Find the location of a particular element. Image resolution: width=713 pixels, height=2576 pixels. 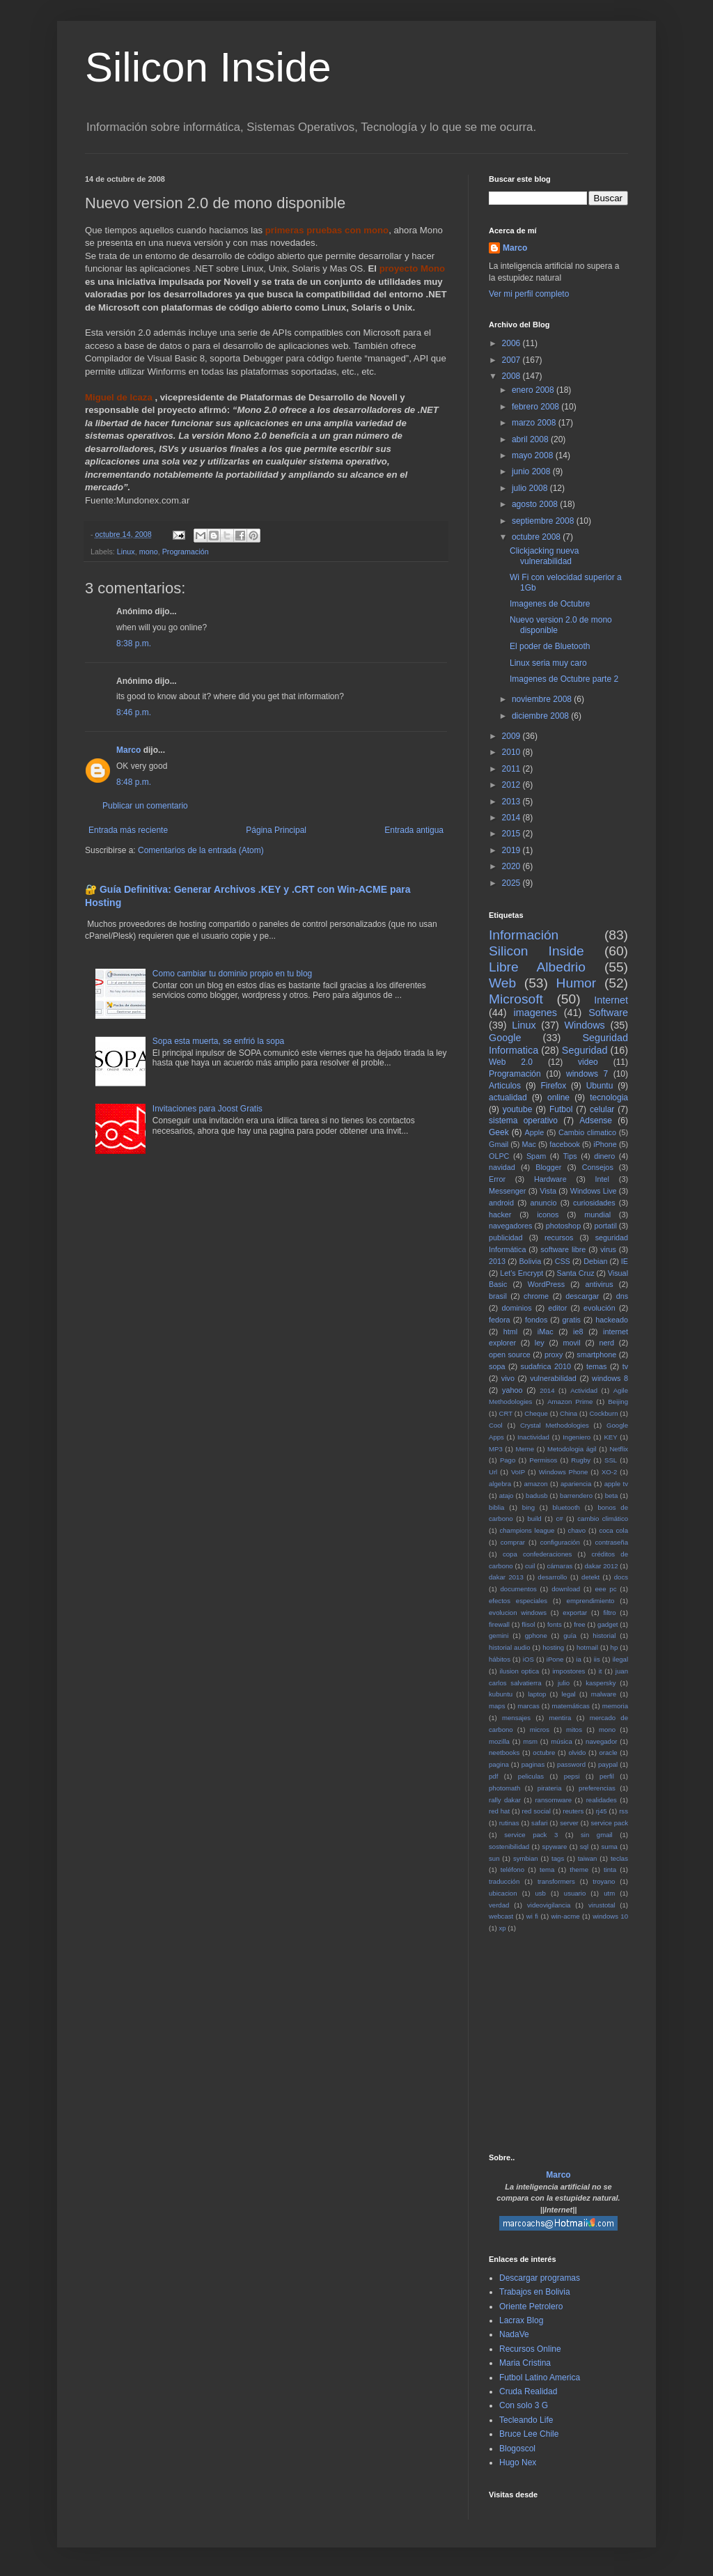

Página Principal is located at coordinates (276, 830).